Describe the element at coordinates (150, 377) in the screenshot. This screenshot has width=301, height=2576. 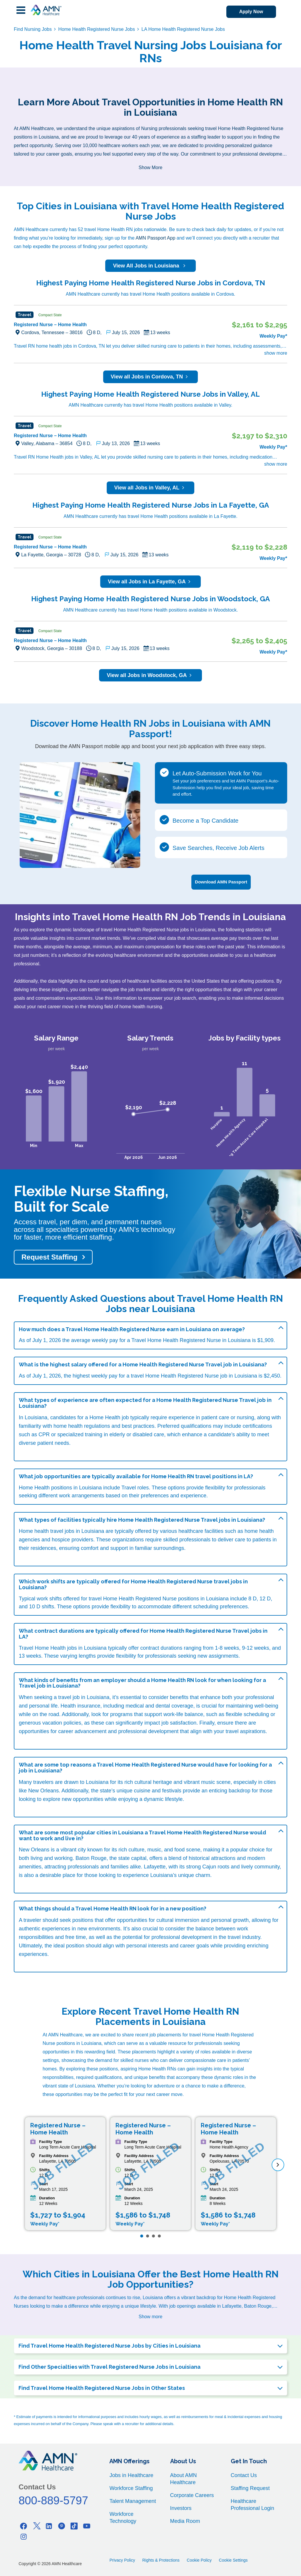
I see `View all Jobs in Cordova, TN` at that location.